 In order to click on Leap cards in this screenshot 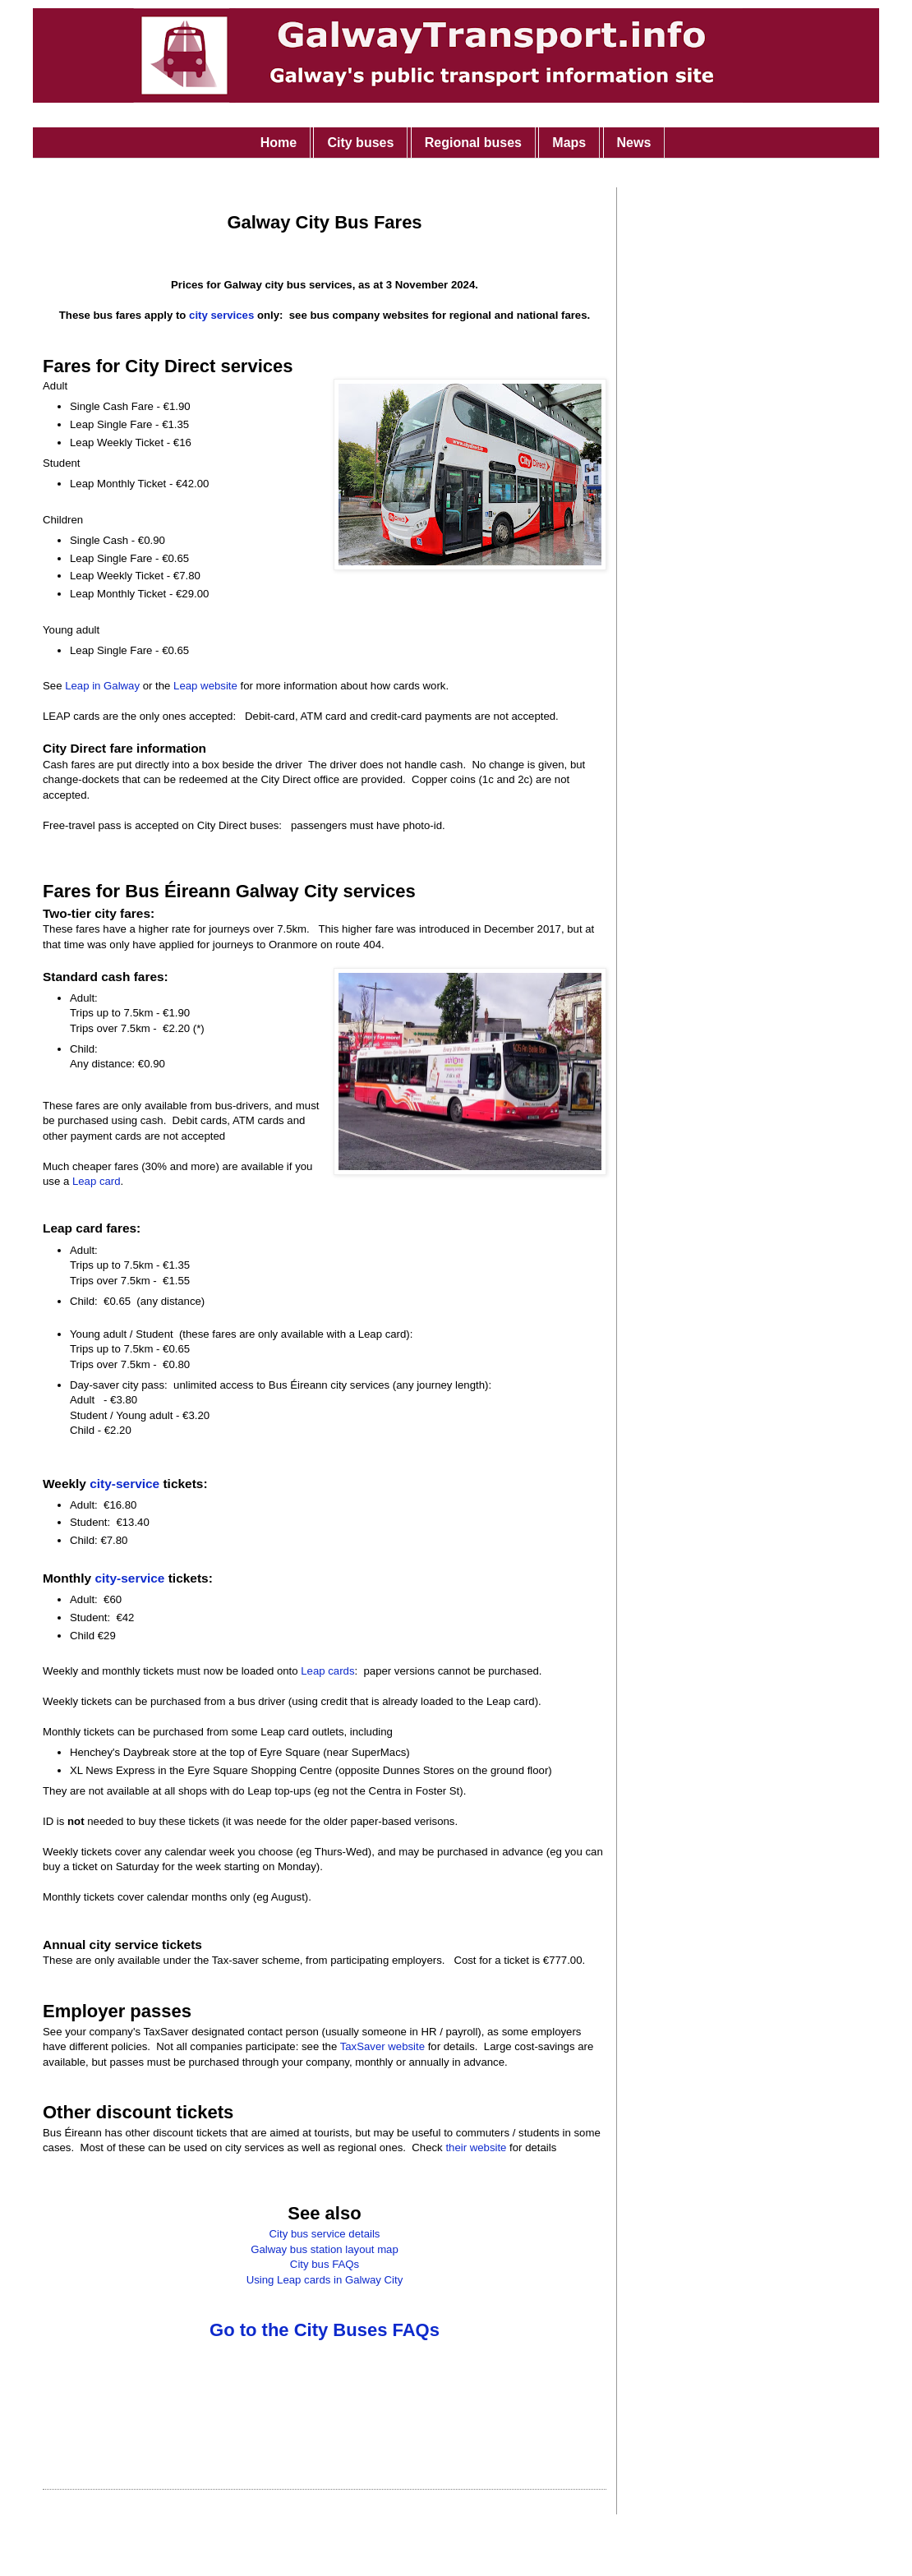, I will do `click(327, 1671)`.